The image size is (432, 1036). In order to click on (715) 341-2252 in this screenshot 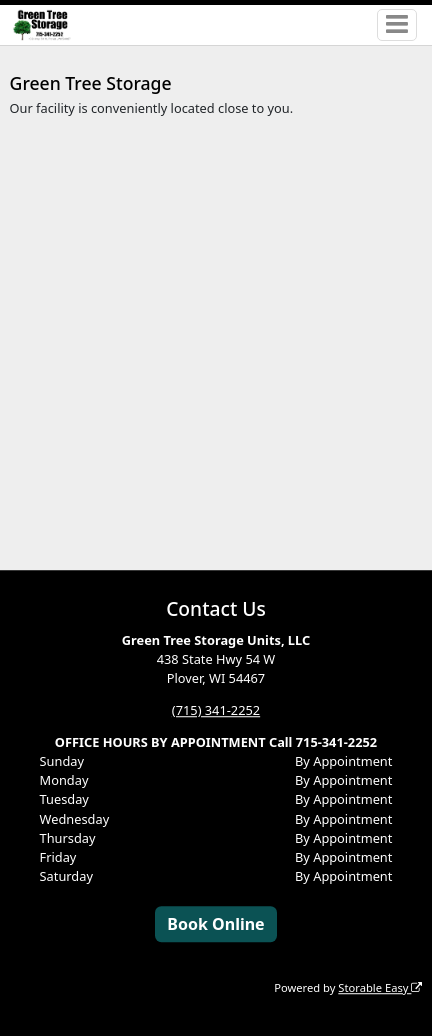, I will do `click(216, 710)`.